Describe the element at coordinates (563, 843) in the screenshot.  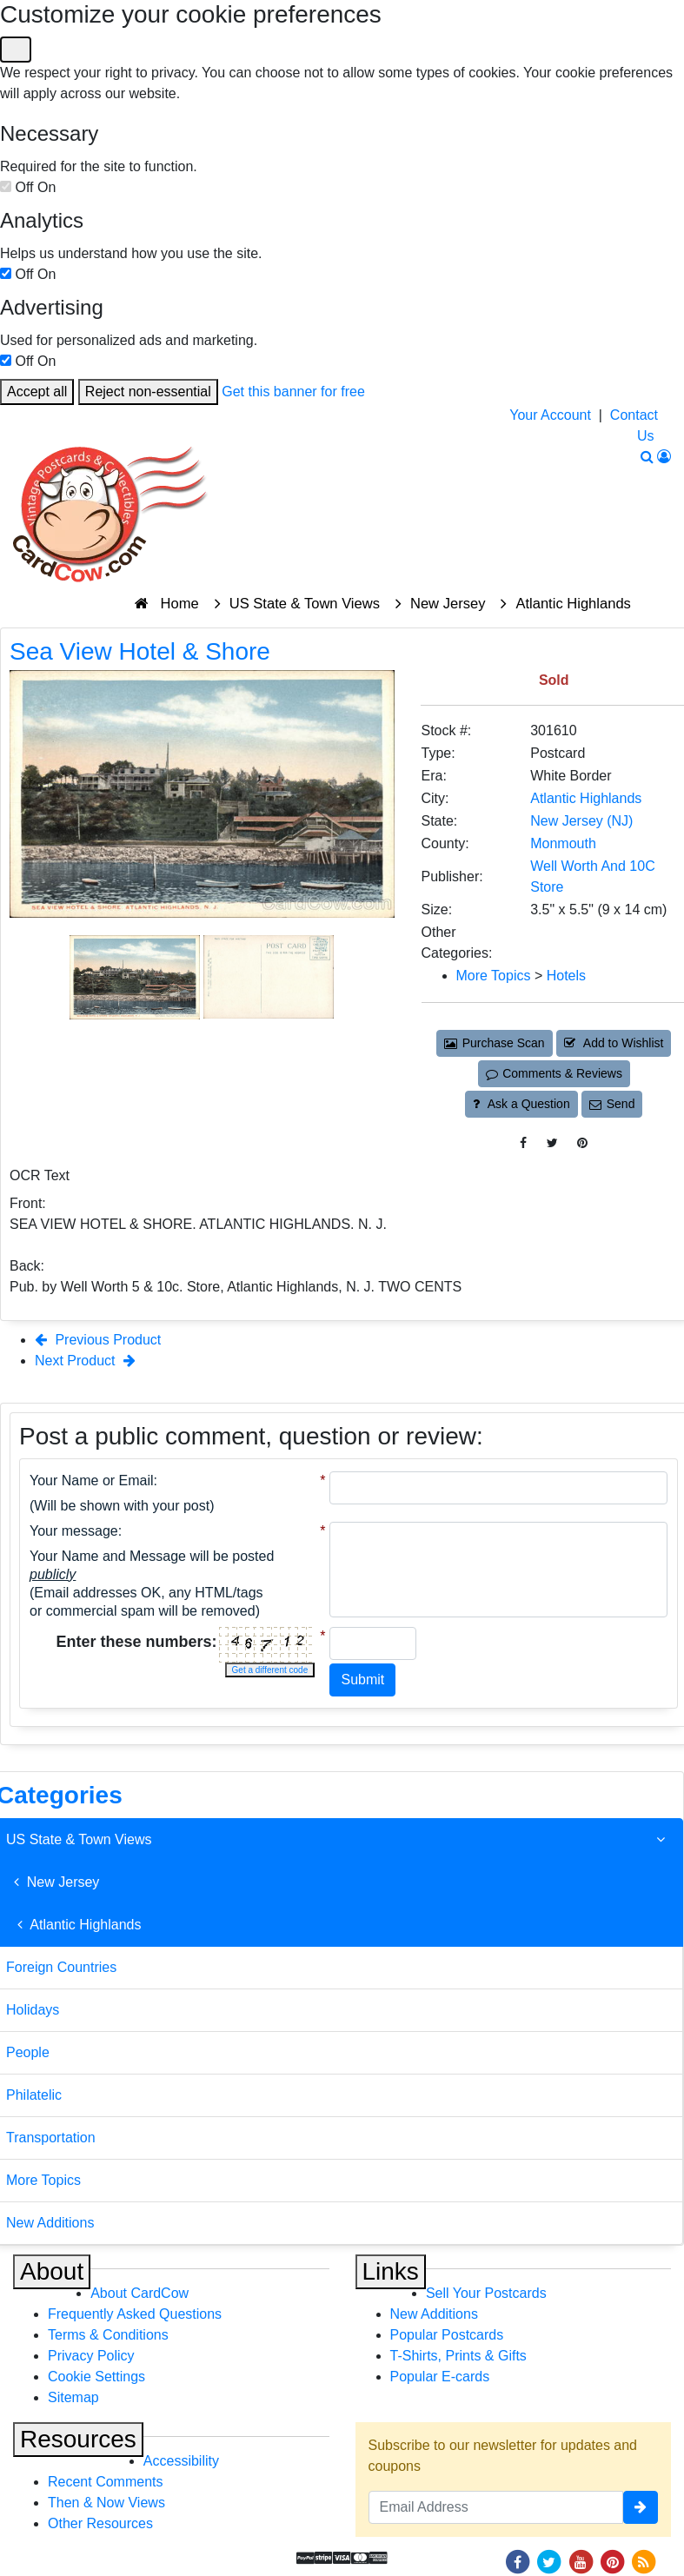
I see `Monmouth [Search for County: Monmouth]` at that location.